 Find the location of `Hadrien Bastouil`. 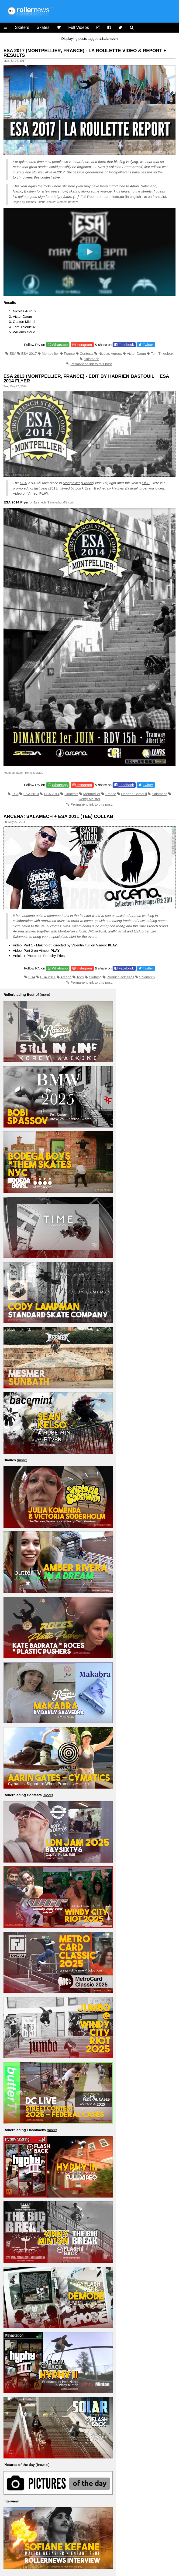

Hadrien Bastouil is located at coordinates (125, 488).